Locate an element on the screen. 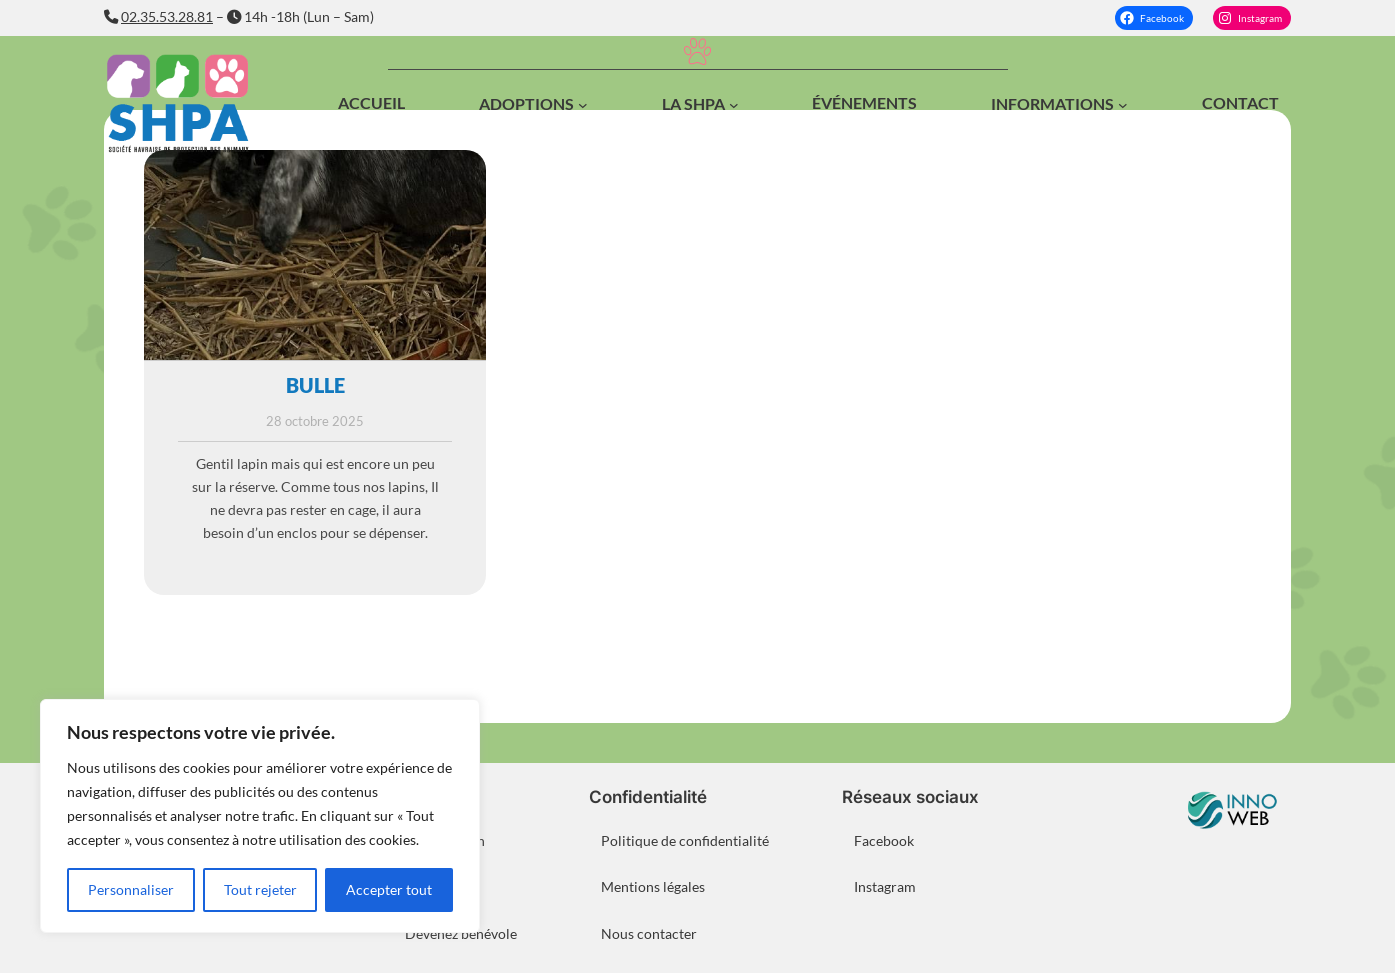  [Sous-menu La SHPA] is located at coordinates (734, 105).